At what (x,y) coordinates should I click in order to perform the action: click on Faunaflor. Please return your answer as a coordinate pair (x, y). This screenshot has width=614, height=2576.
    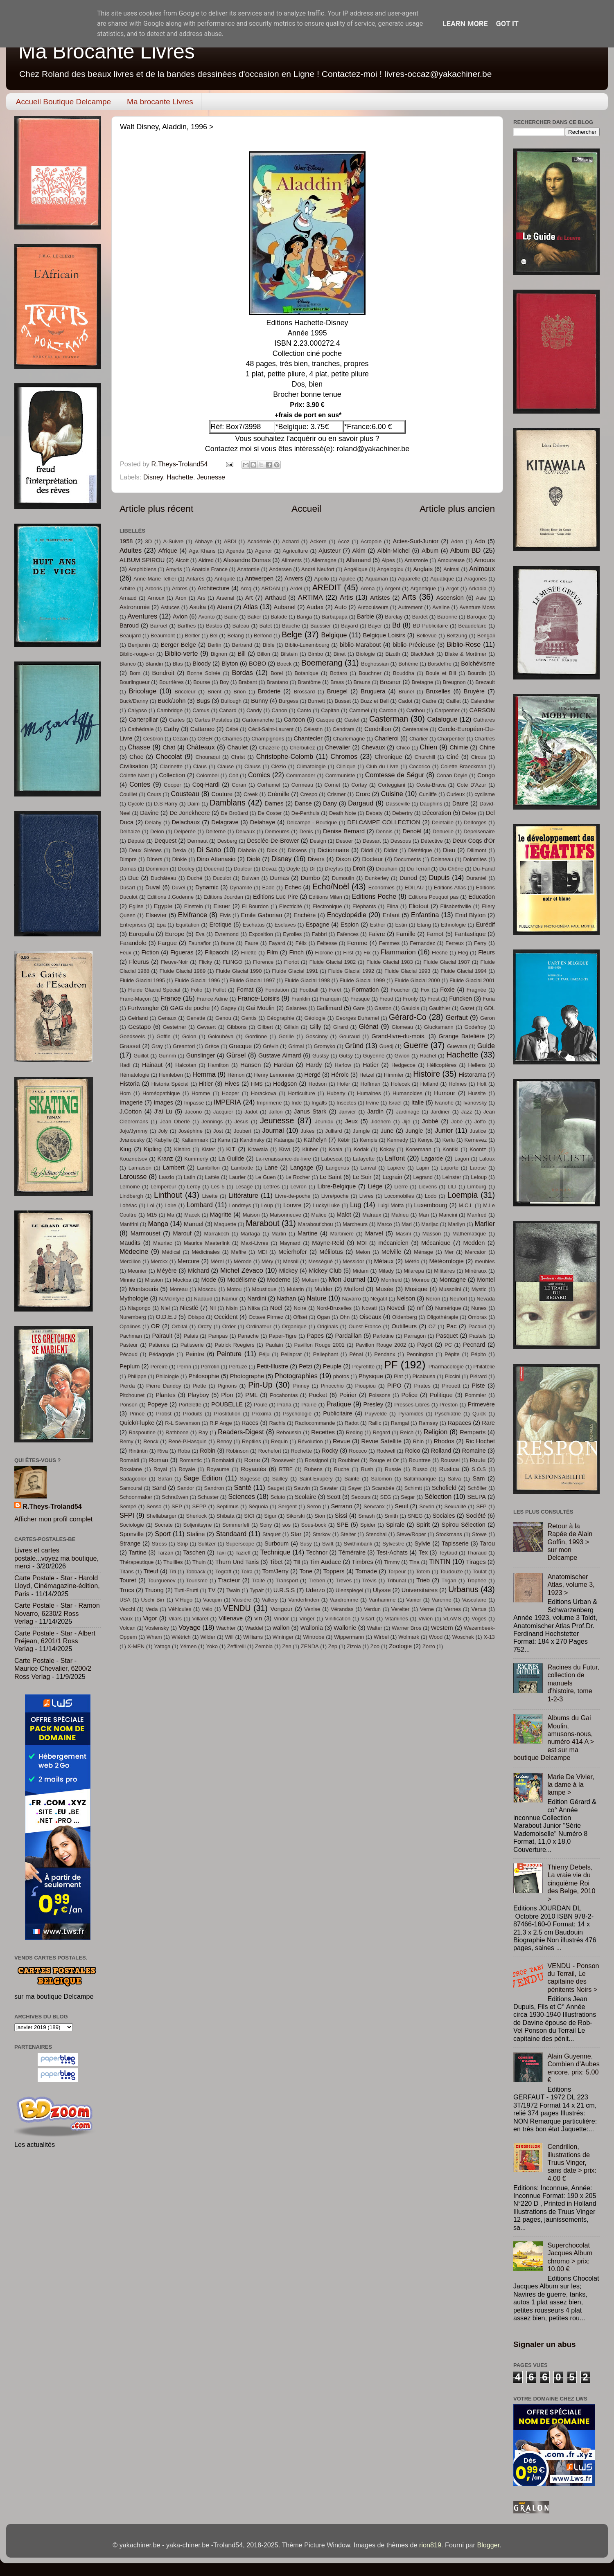
    Looking at the image, I should click on (199, 943).